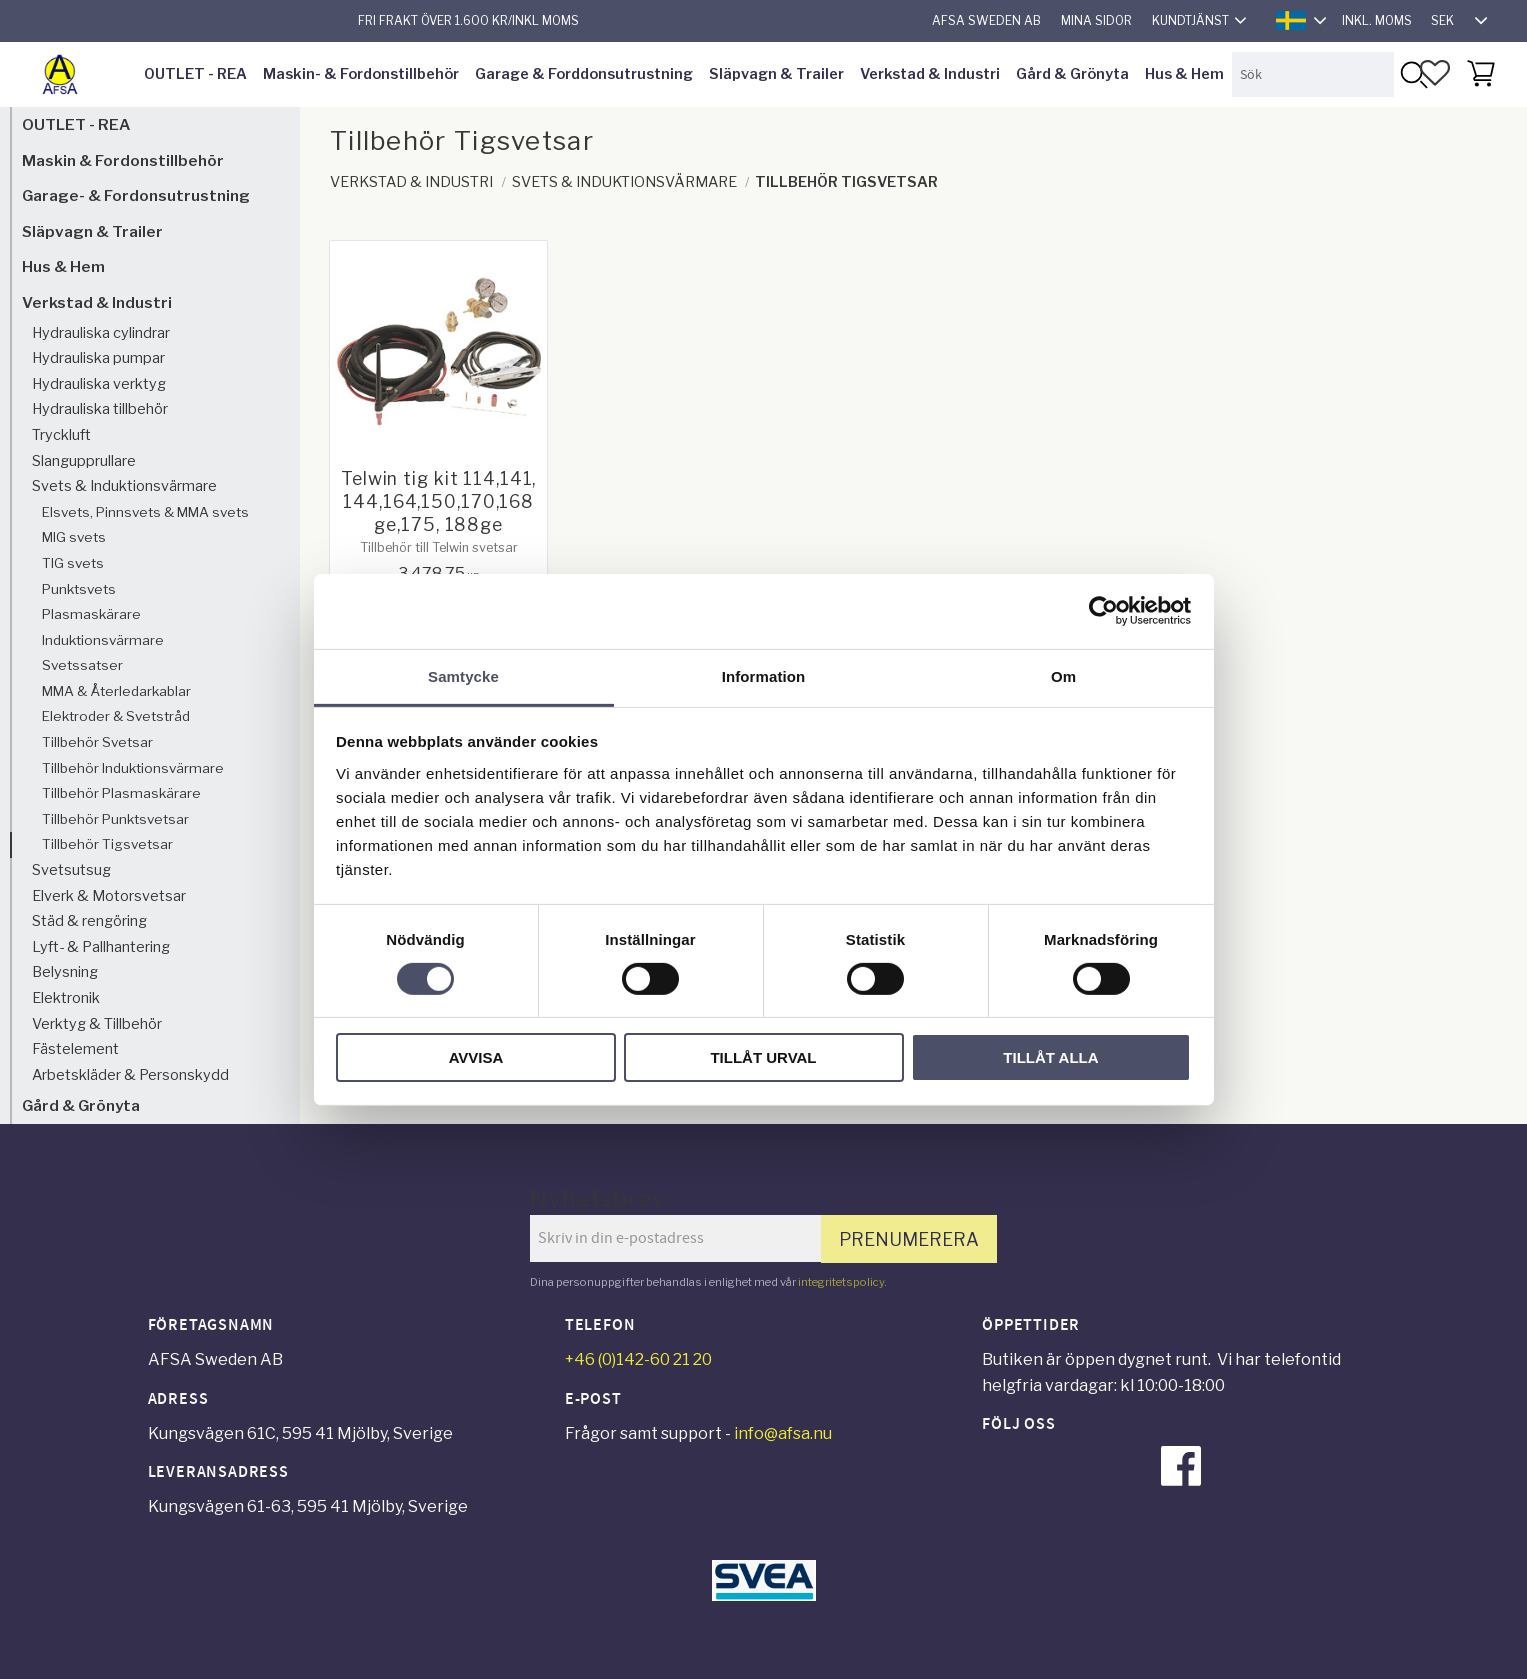  What do you see at coordinates (97, 742) in the screenshot?
I see `Tillbehör Svetsar [menuitem]` at bounding box center [97, 742].